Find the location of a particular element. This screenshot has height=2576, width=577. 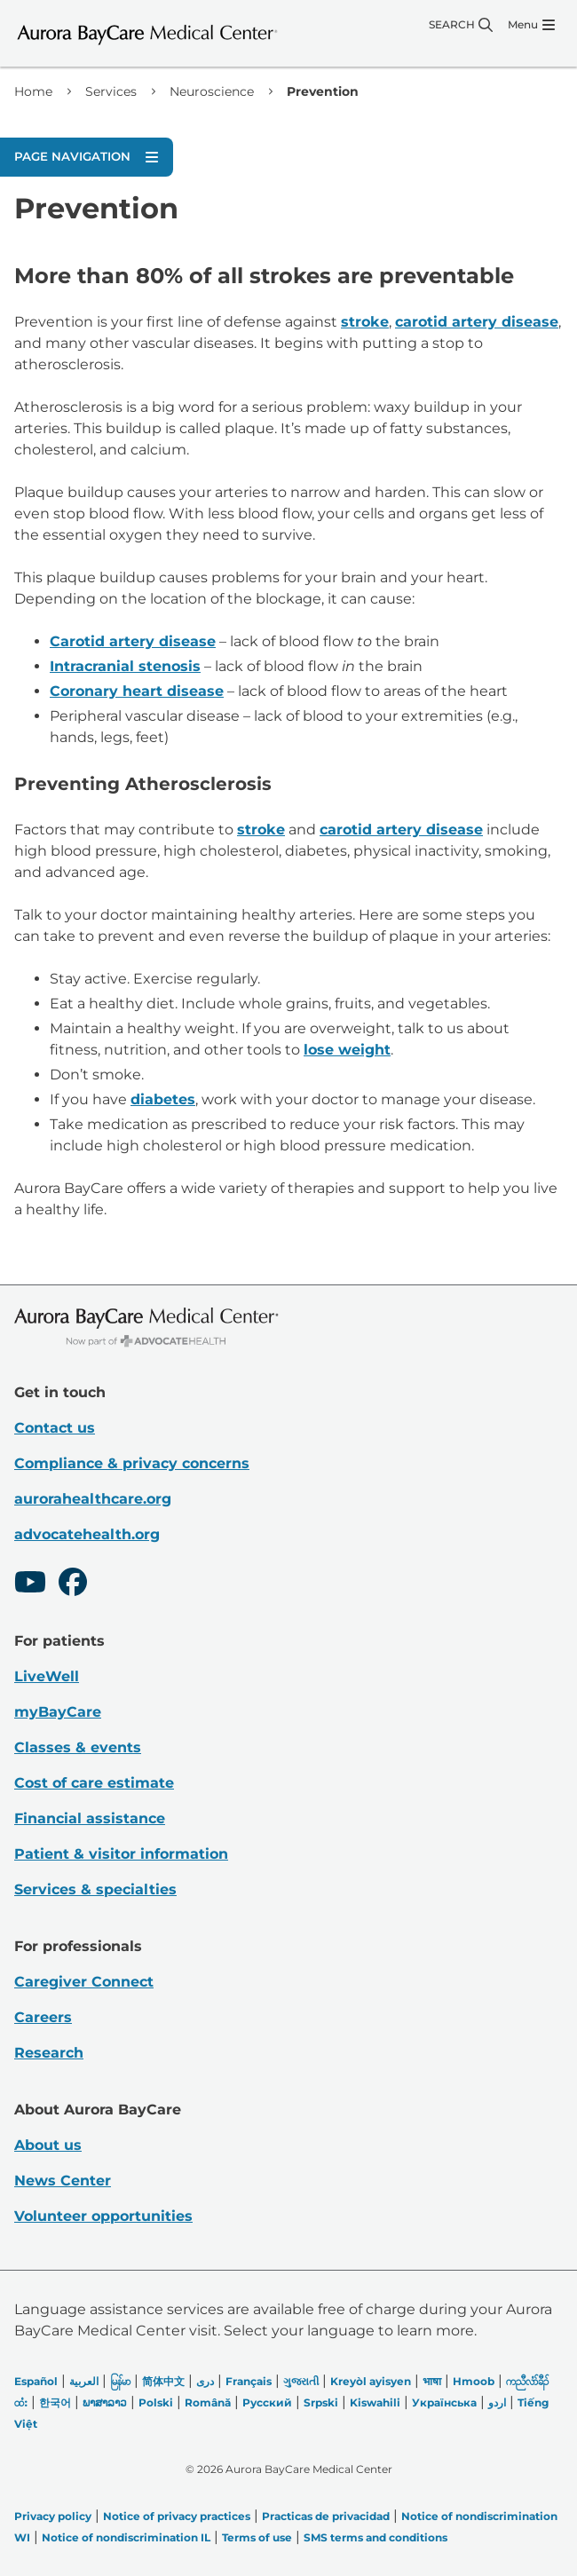

LiveWell is located at coordinates (46, 1676).